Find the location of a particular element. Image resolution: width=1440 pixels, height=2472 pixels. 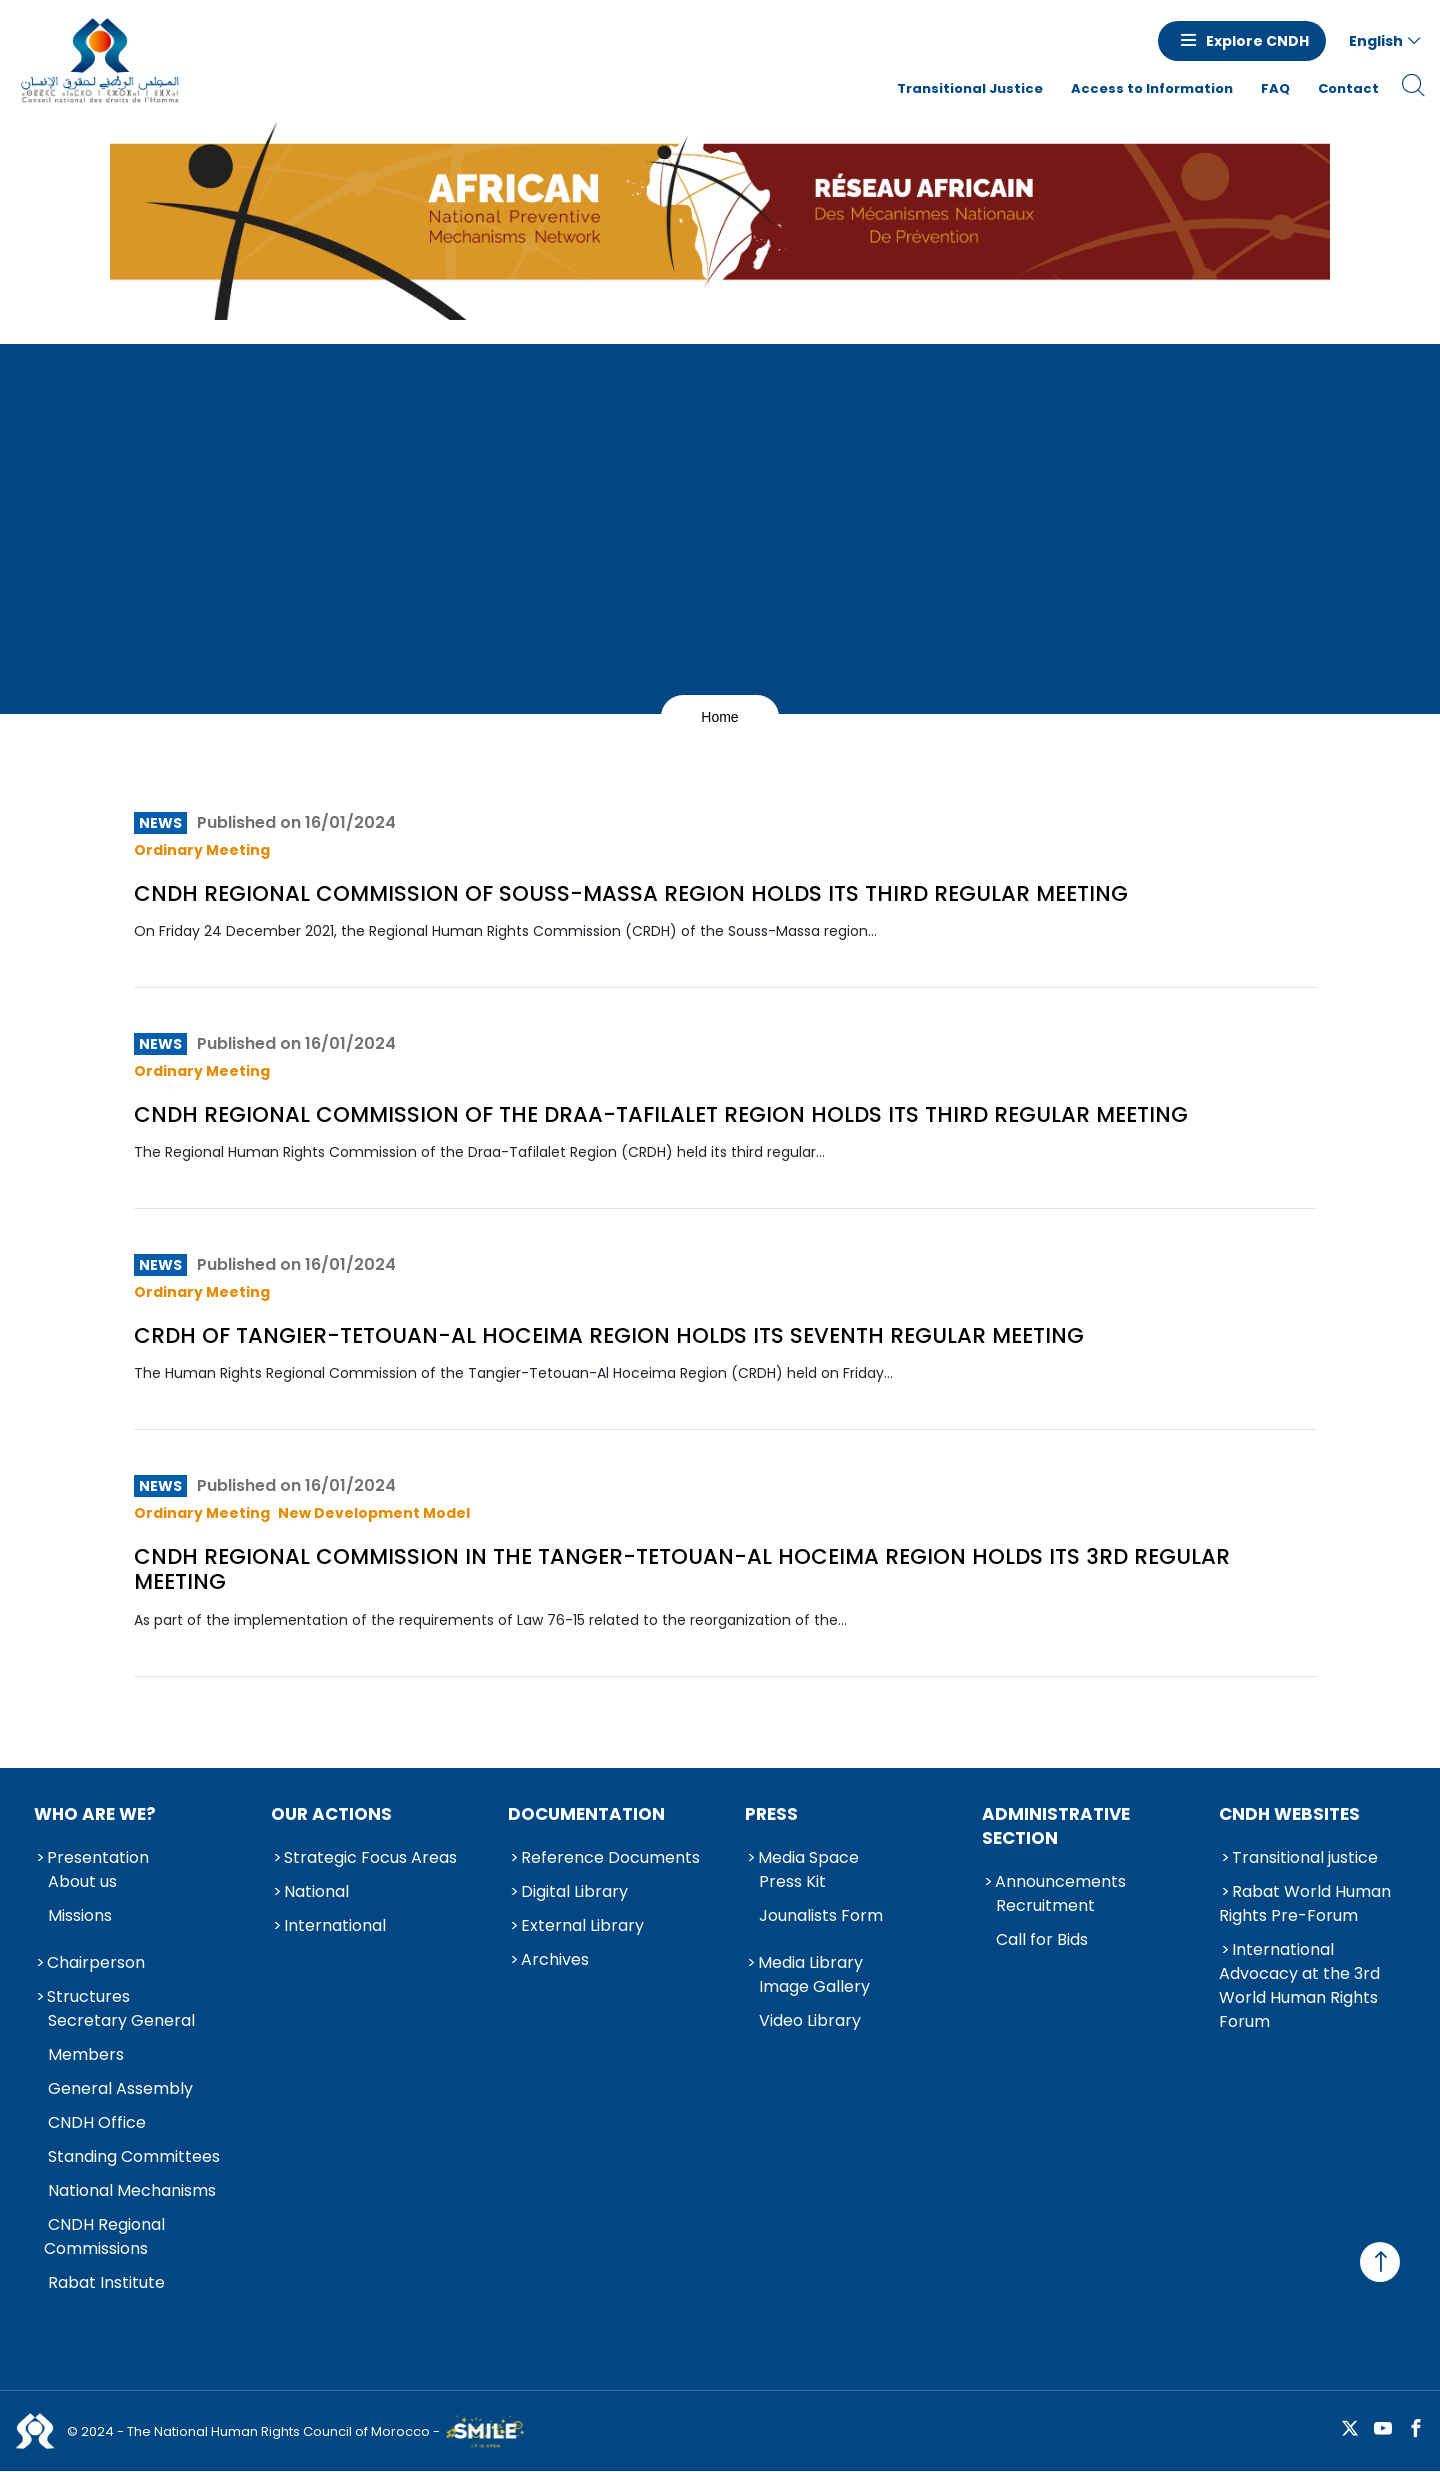

Video Library is located at coordinates (810, 2020).